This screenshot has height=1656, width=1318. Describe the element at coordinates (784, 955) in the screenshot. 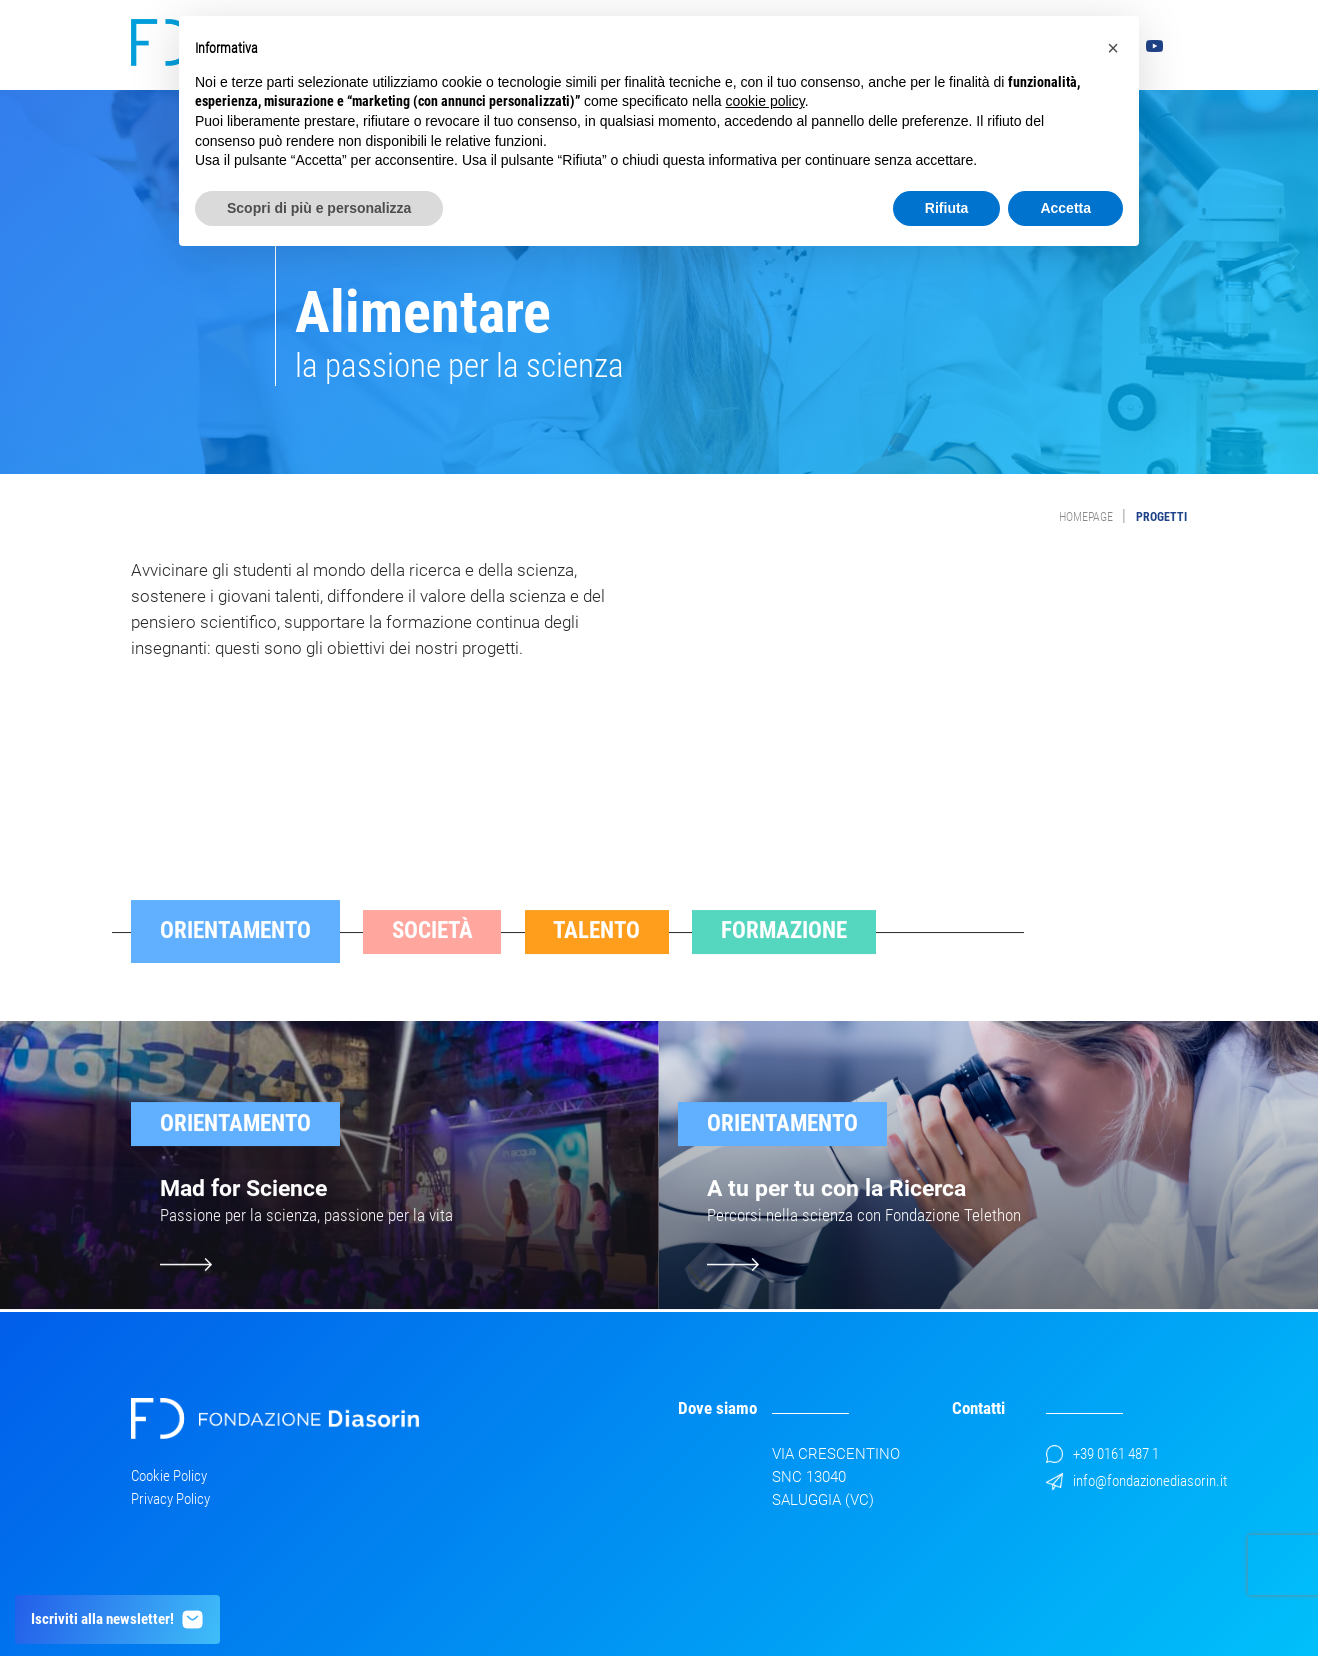

I see `Formazione` at that location.